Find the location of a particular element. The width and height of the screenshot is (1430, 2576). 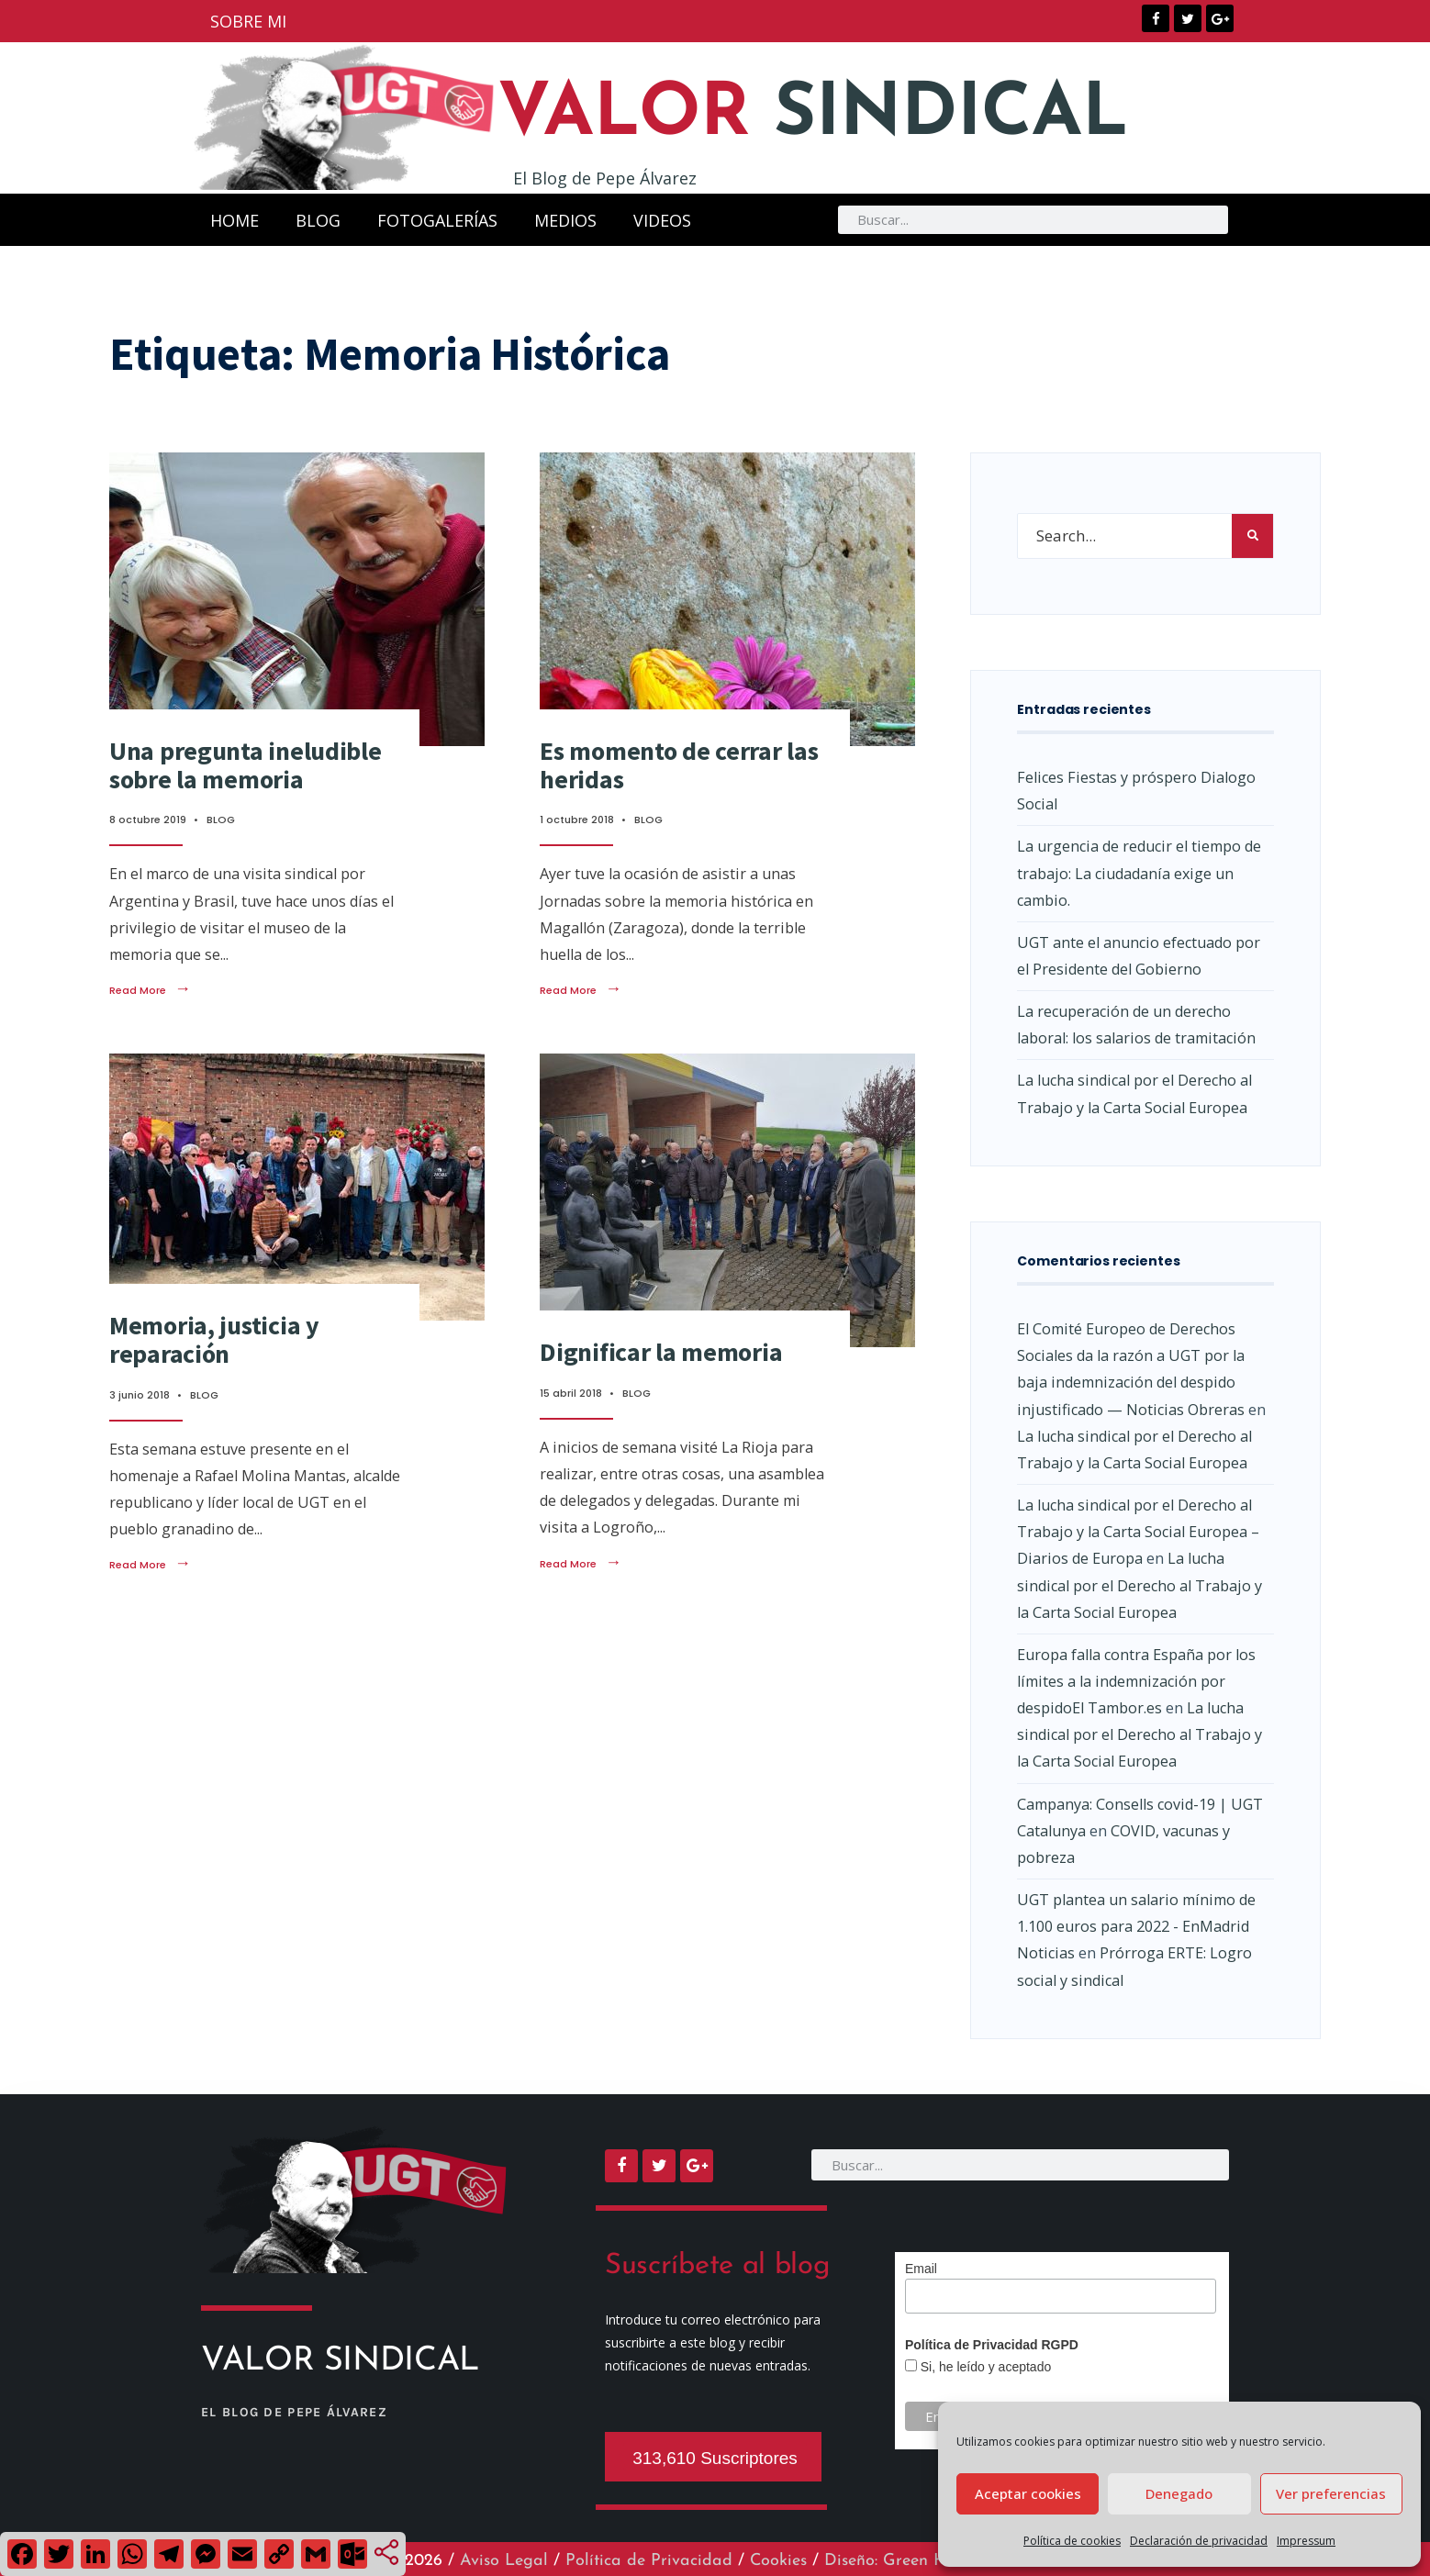

La urgencia de reducir el tiempo de trabajo: La ciudadanía exige un cambio. is located at coordinates (1139, 872).